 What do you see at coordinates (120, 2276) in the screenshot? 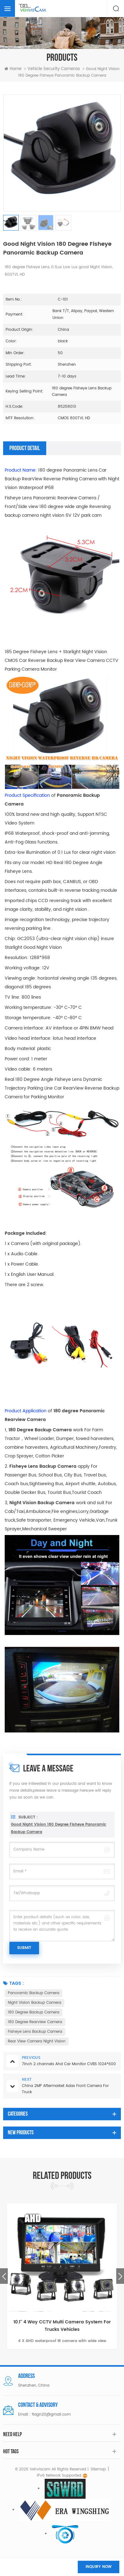
I see `Next` at bounding box center [120, 2276].